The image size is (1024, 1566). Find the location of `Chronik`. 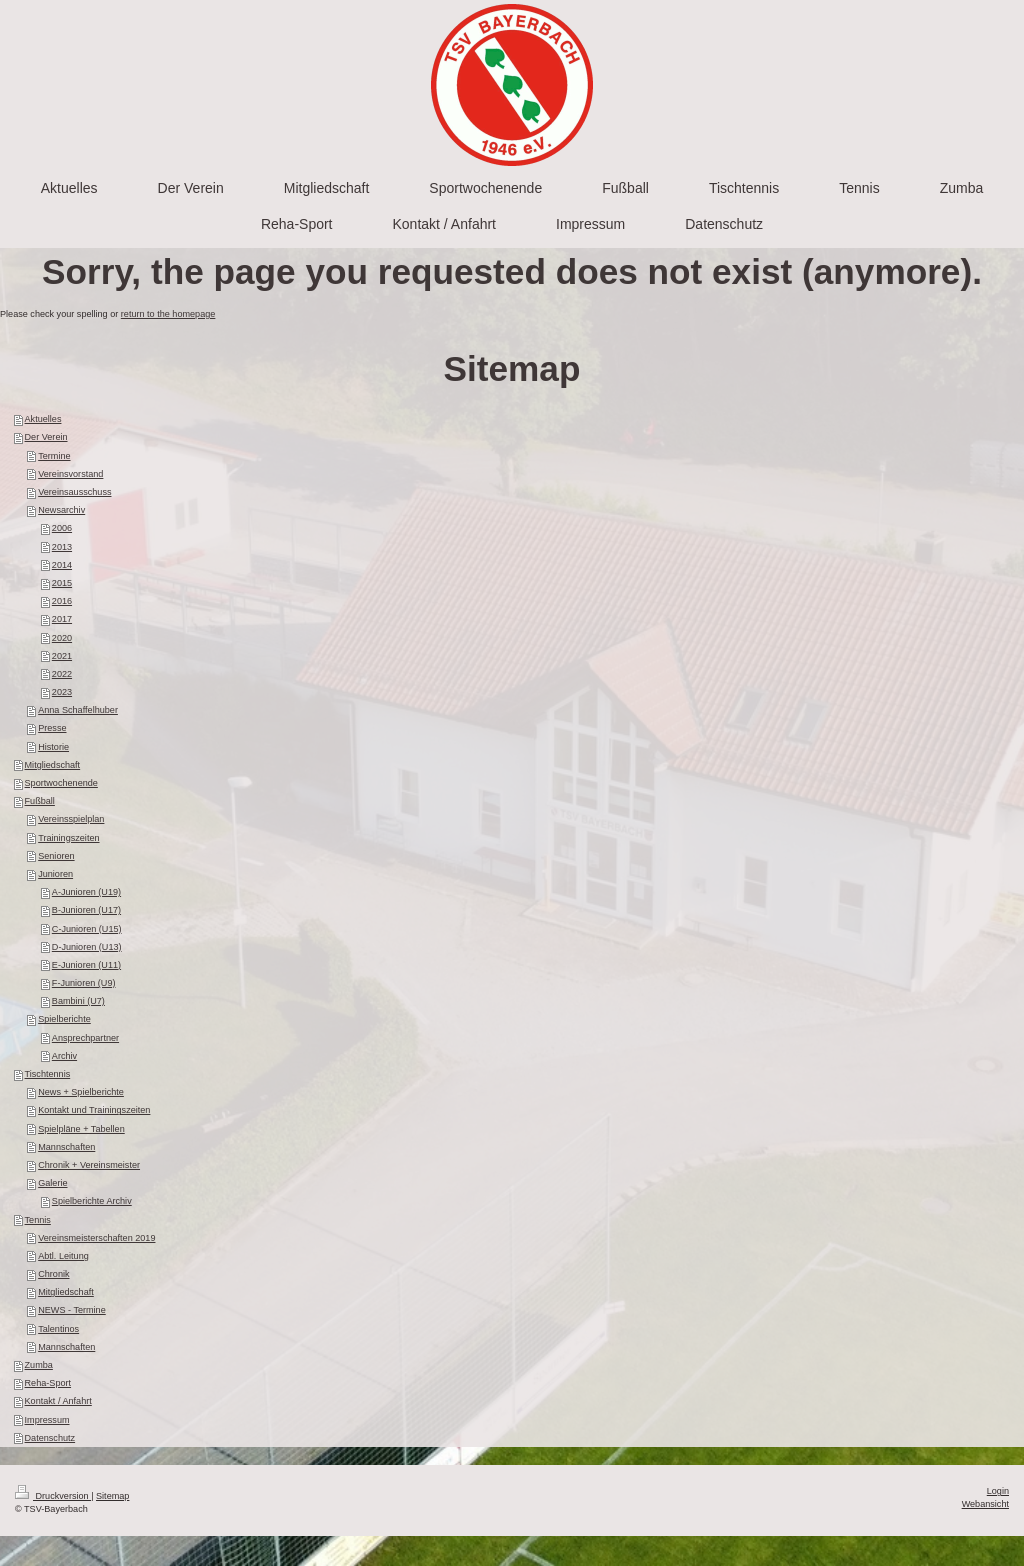

Chronik is located at coordinates (53, 1274).